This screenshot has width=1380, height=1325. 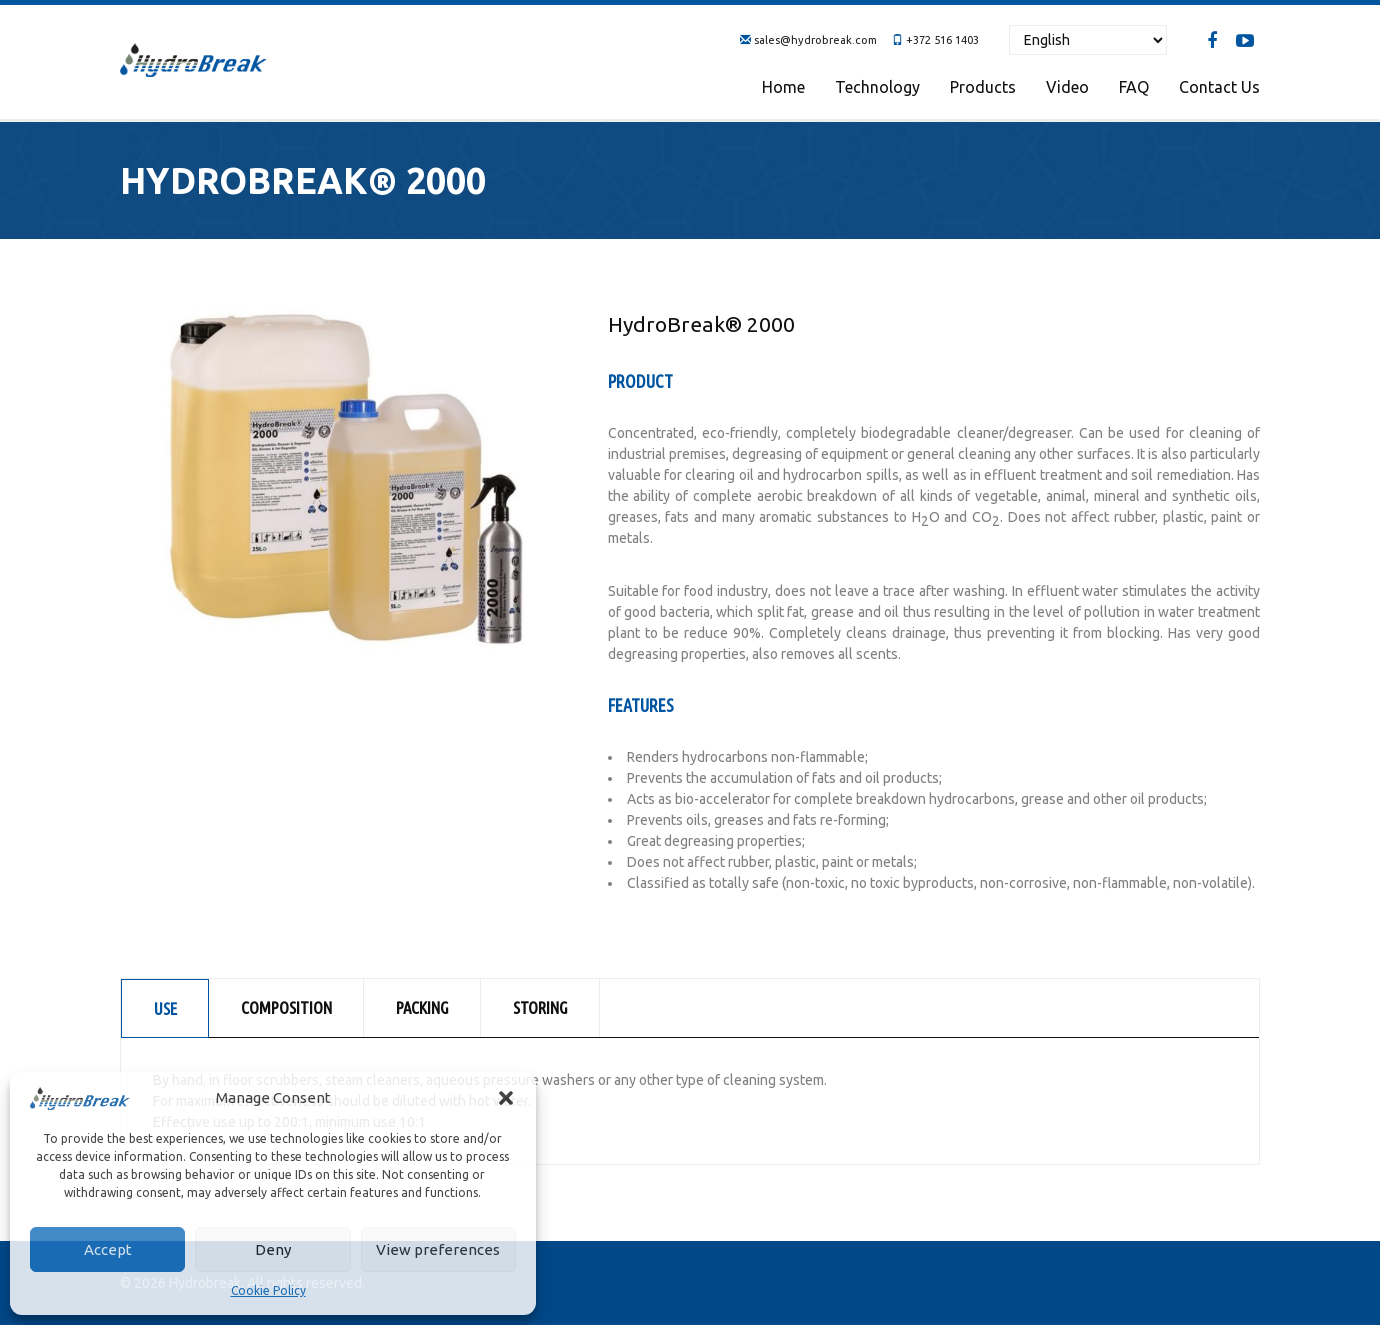 What do you see at coordinates (877, 87) in the screenshot?
I see `Technology` at bounding box center [877, 87].